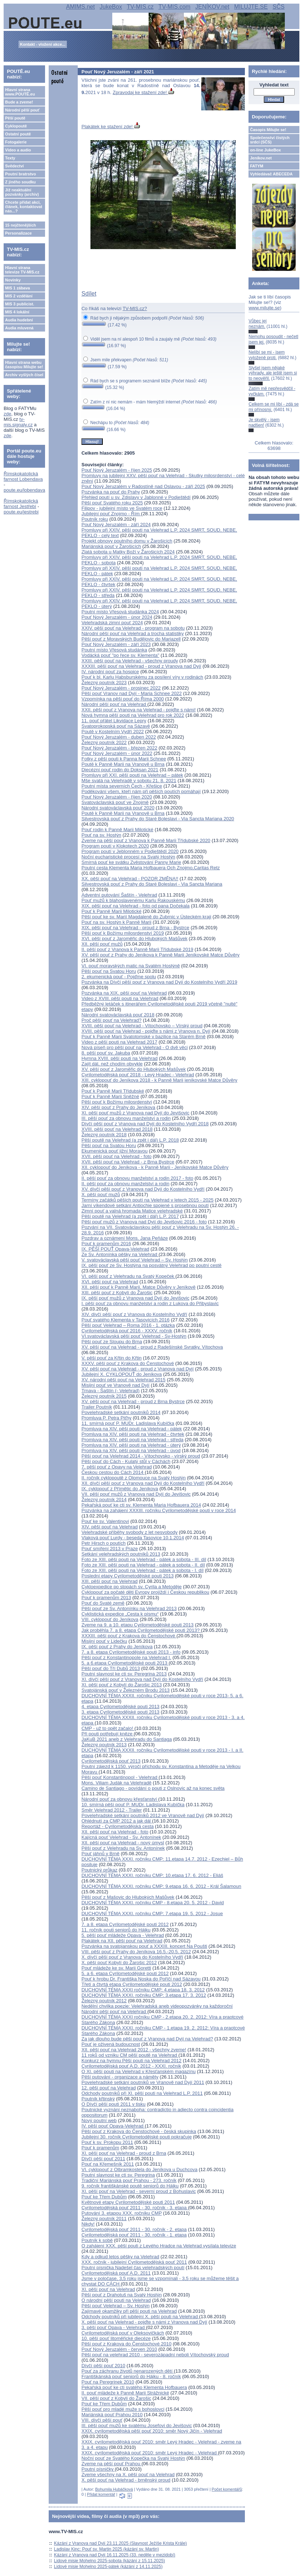  Describe the element at coordinates (136, 1494) in the screenshot. I see `VII. pěší pouť mužů z Vranova nad Dyjí do Jevišovic` at that location.